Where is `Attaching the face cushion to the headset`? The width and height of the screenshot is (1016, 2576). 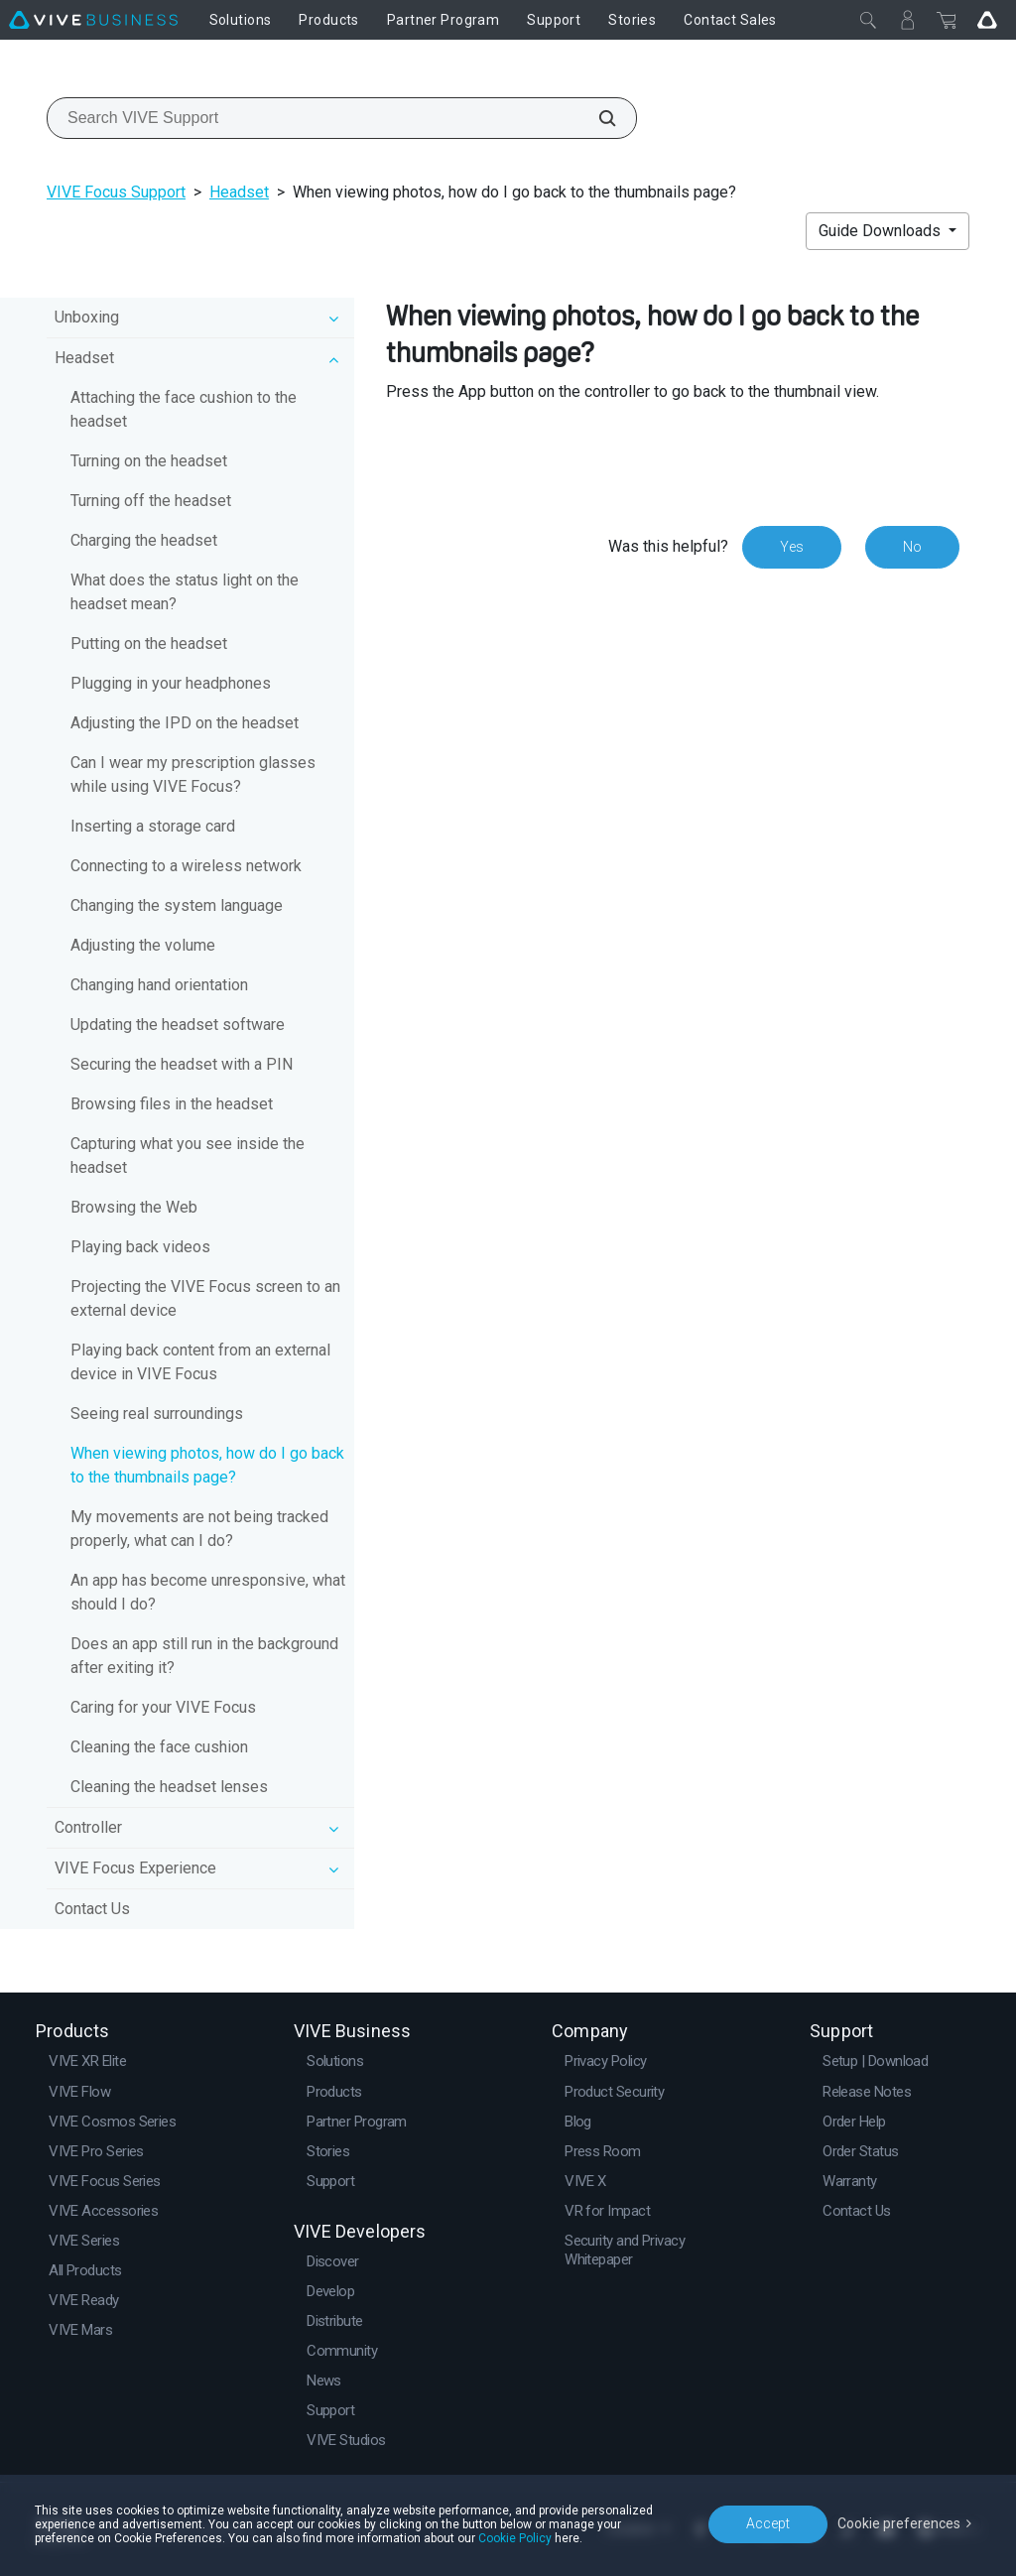
Attaching the face cushion to the headset is located at coordinates (183, 409).